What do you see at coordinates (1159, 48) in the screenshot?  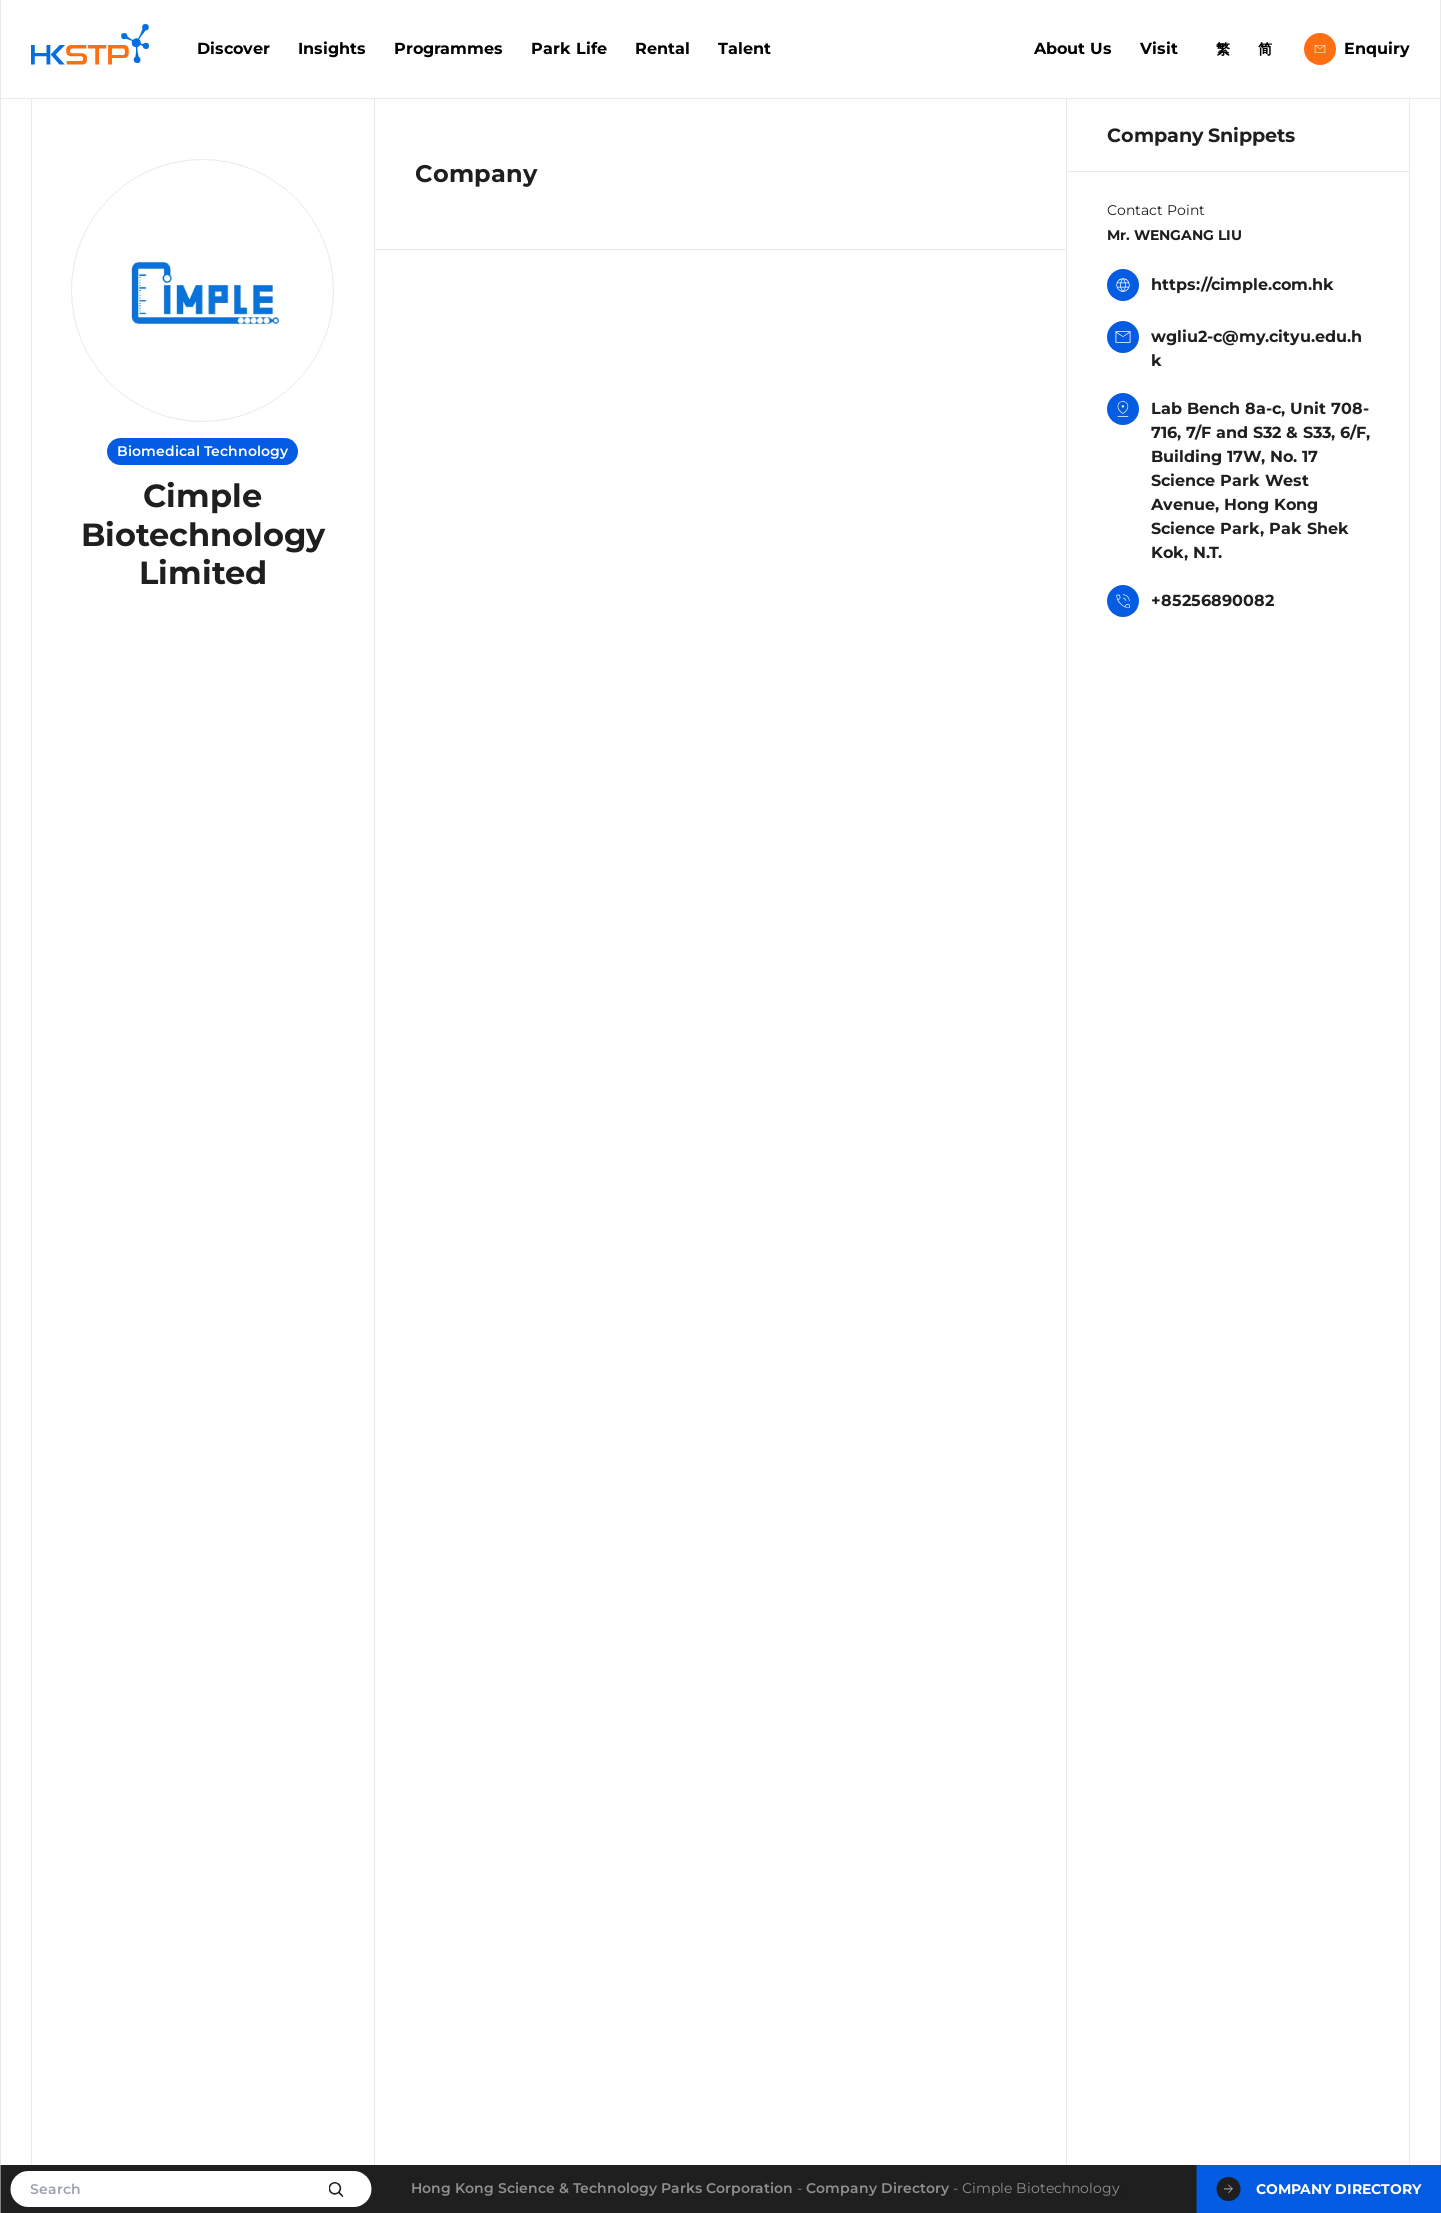 I see `Visit` at bounding box center [1159, 48].